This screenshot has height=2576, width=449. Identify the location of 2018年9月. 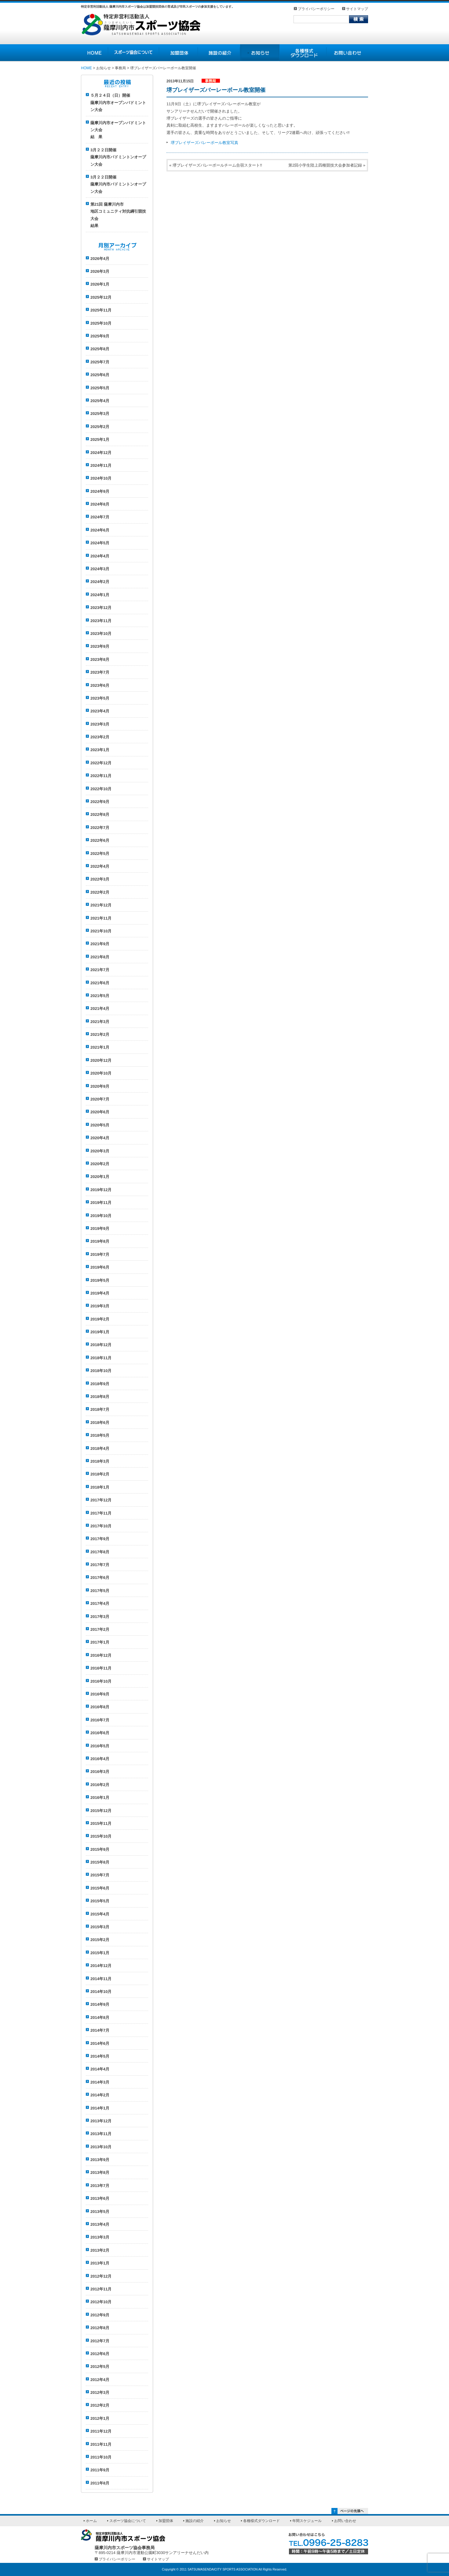
(99, 1384).